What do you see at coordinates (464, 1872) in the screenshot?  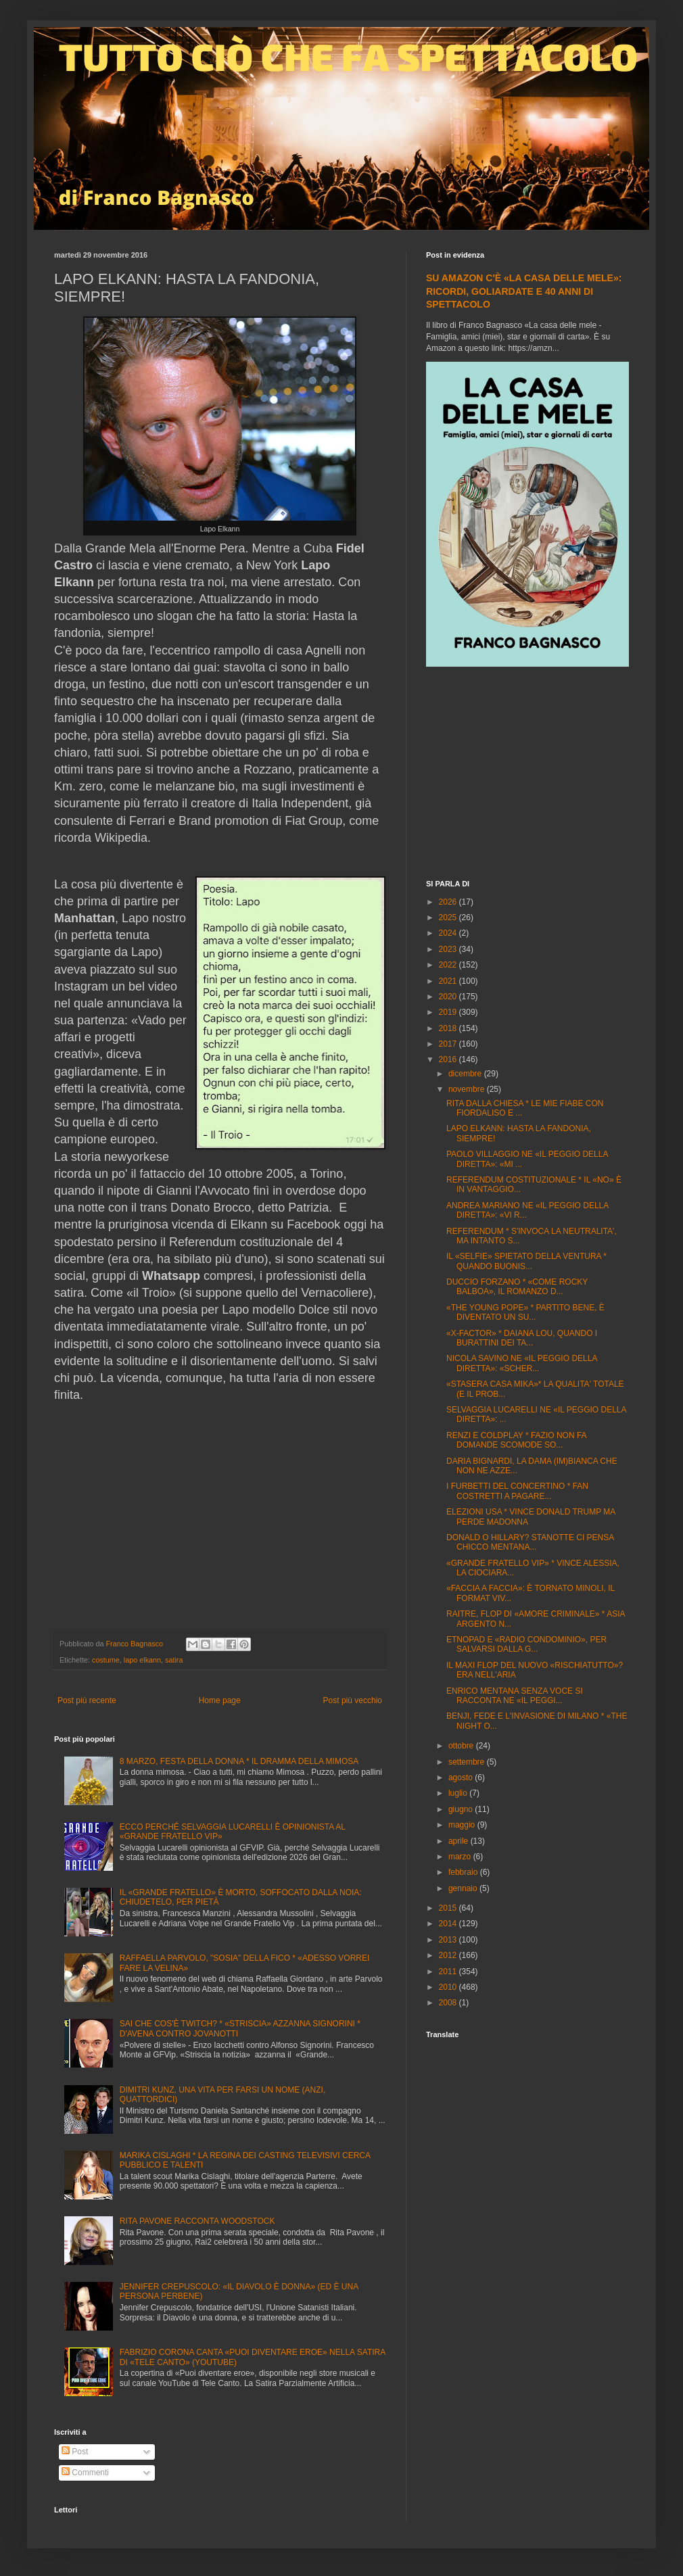 I see `febbraio` at bounding box center [464, 1872].